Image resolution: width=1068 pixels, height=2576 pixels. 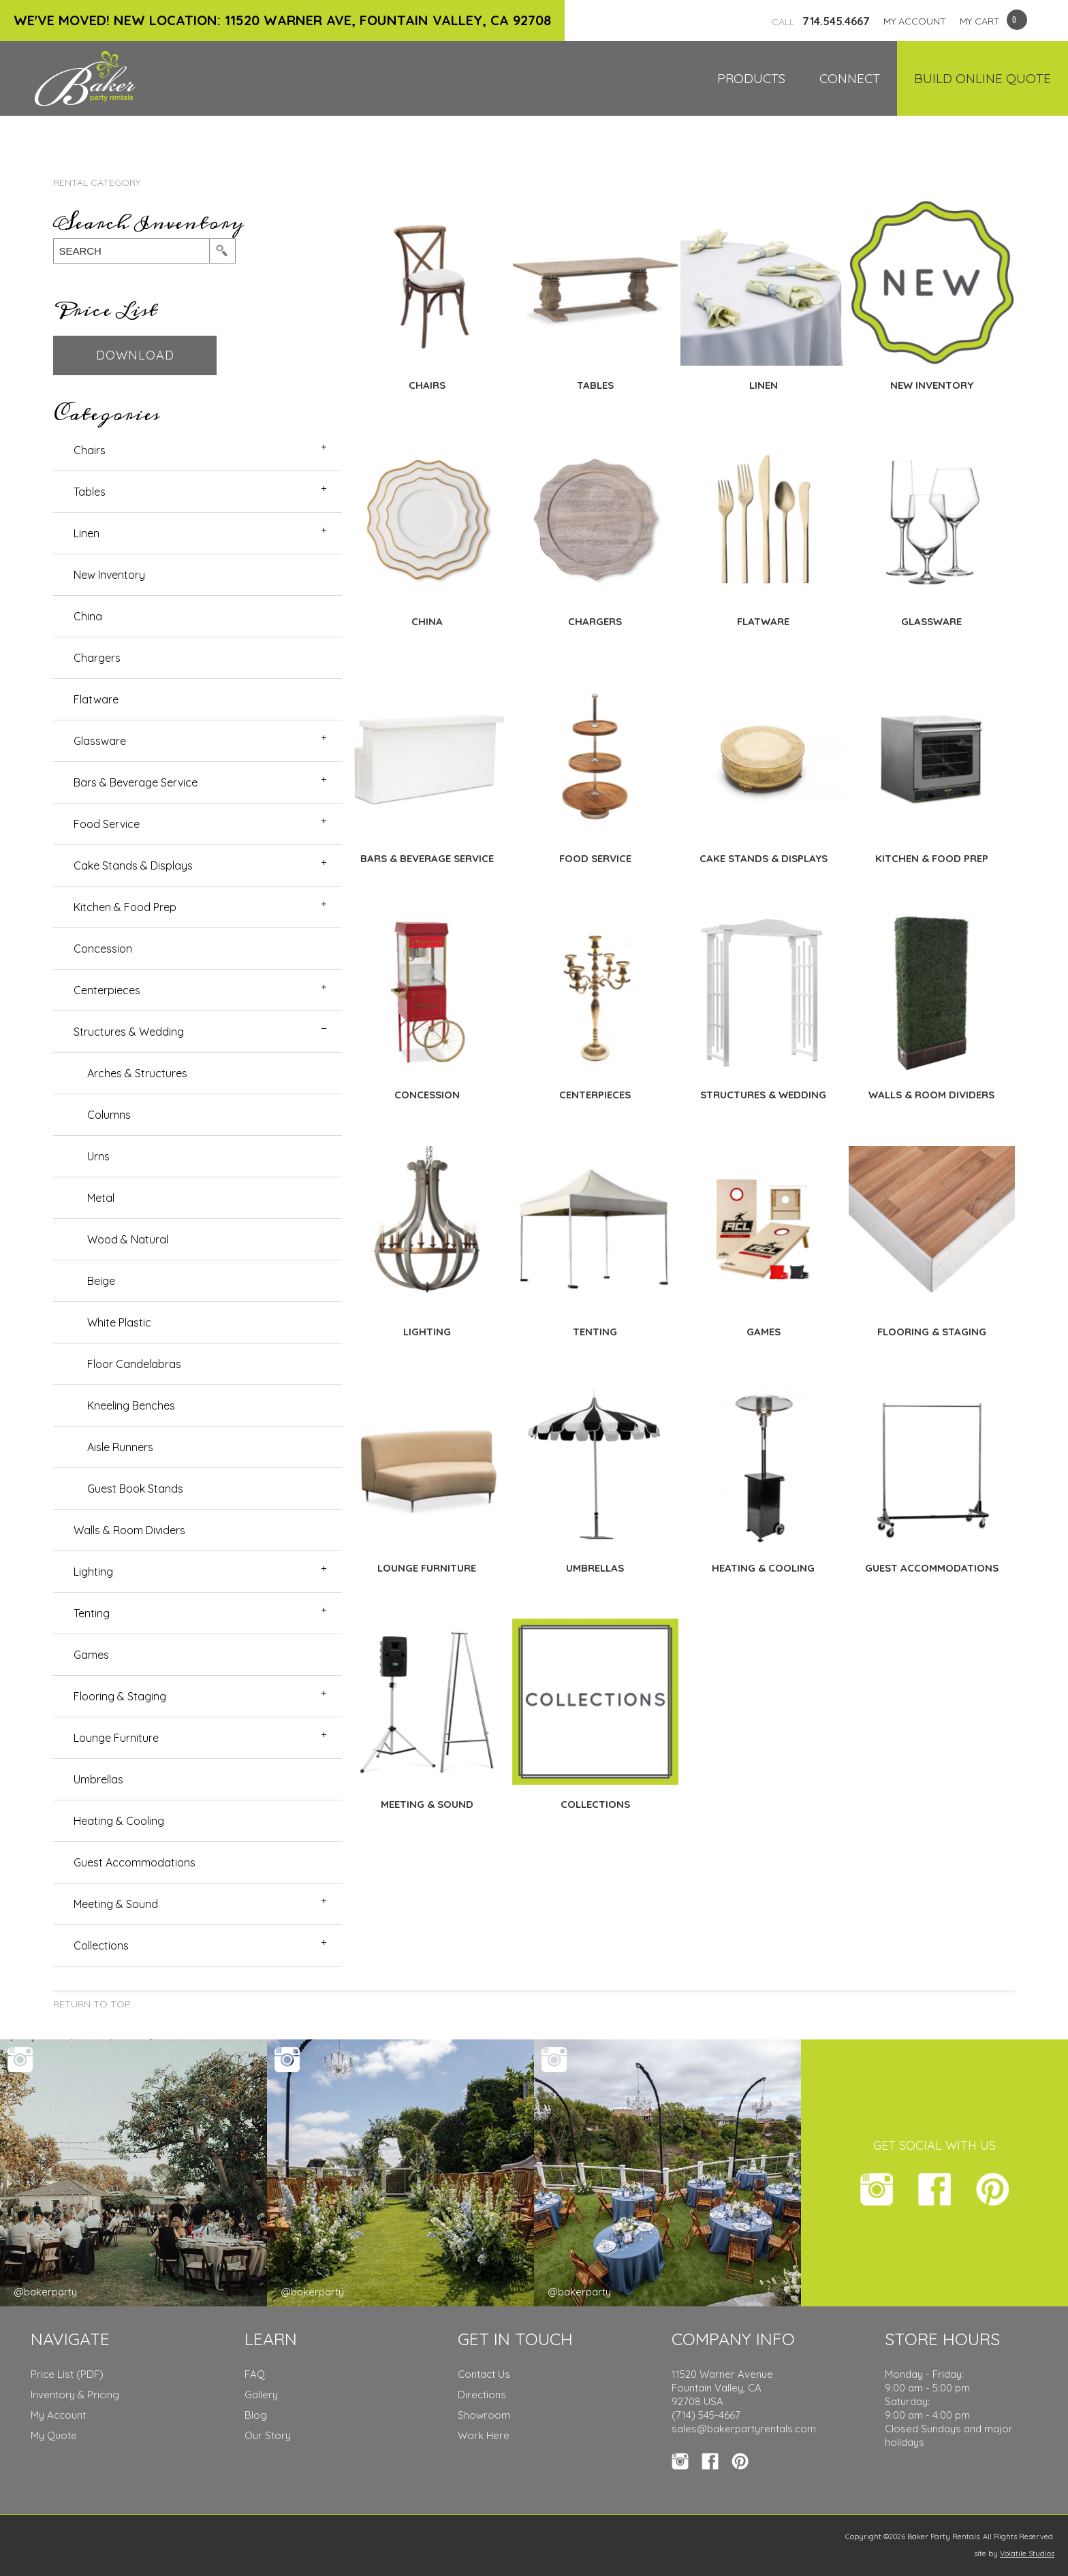 I want to click on Price List (PDF), so click(x=67, y=2374).